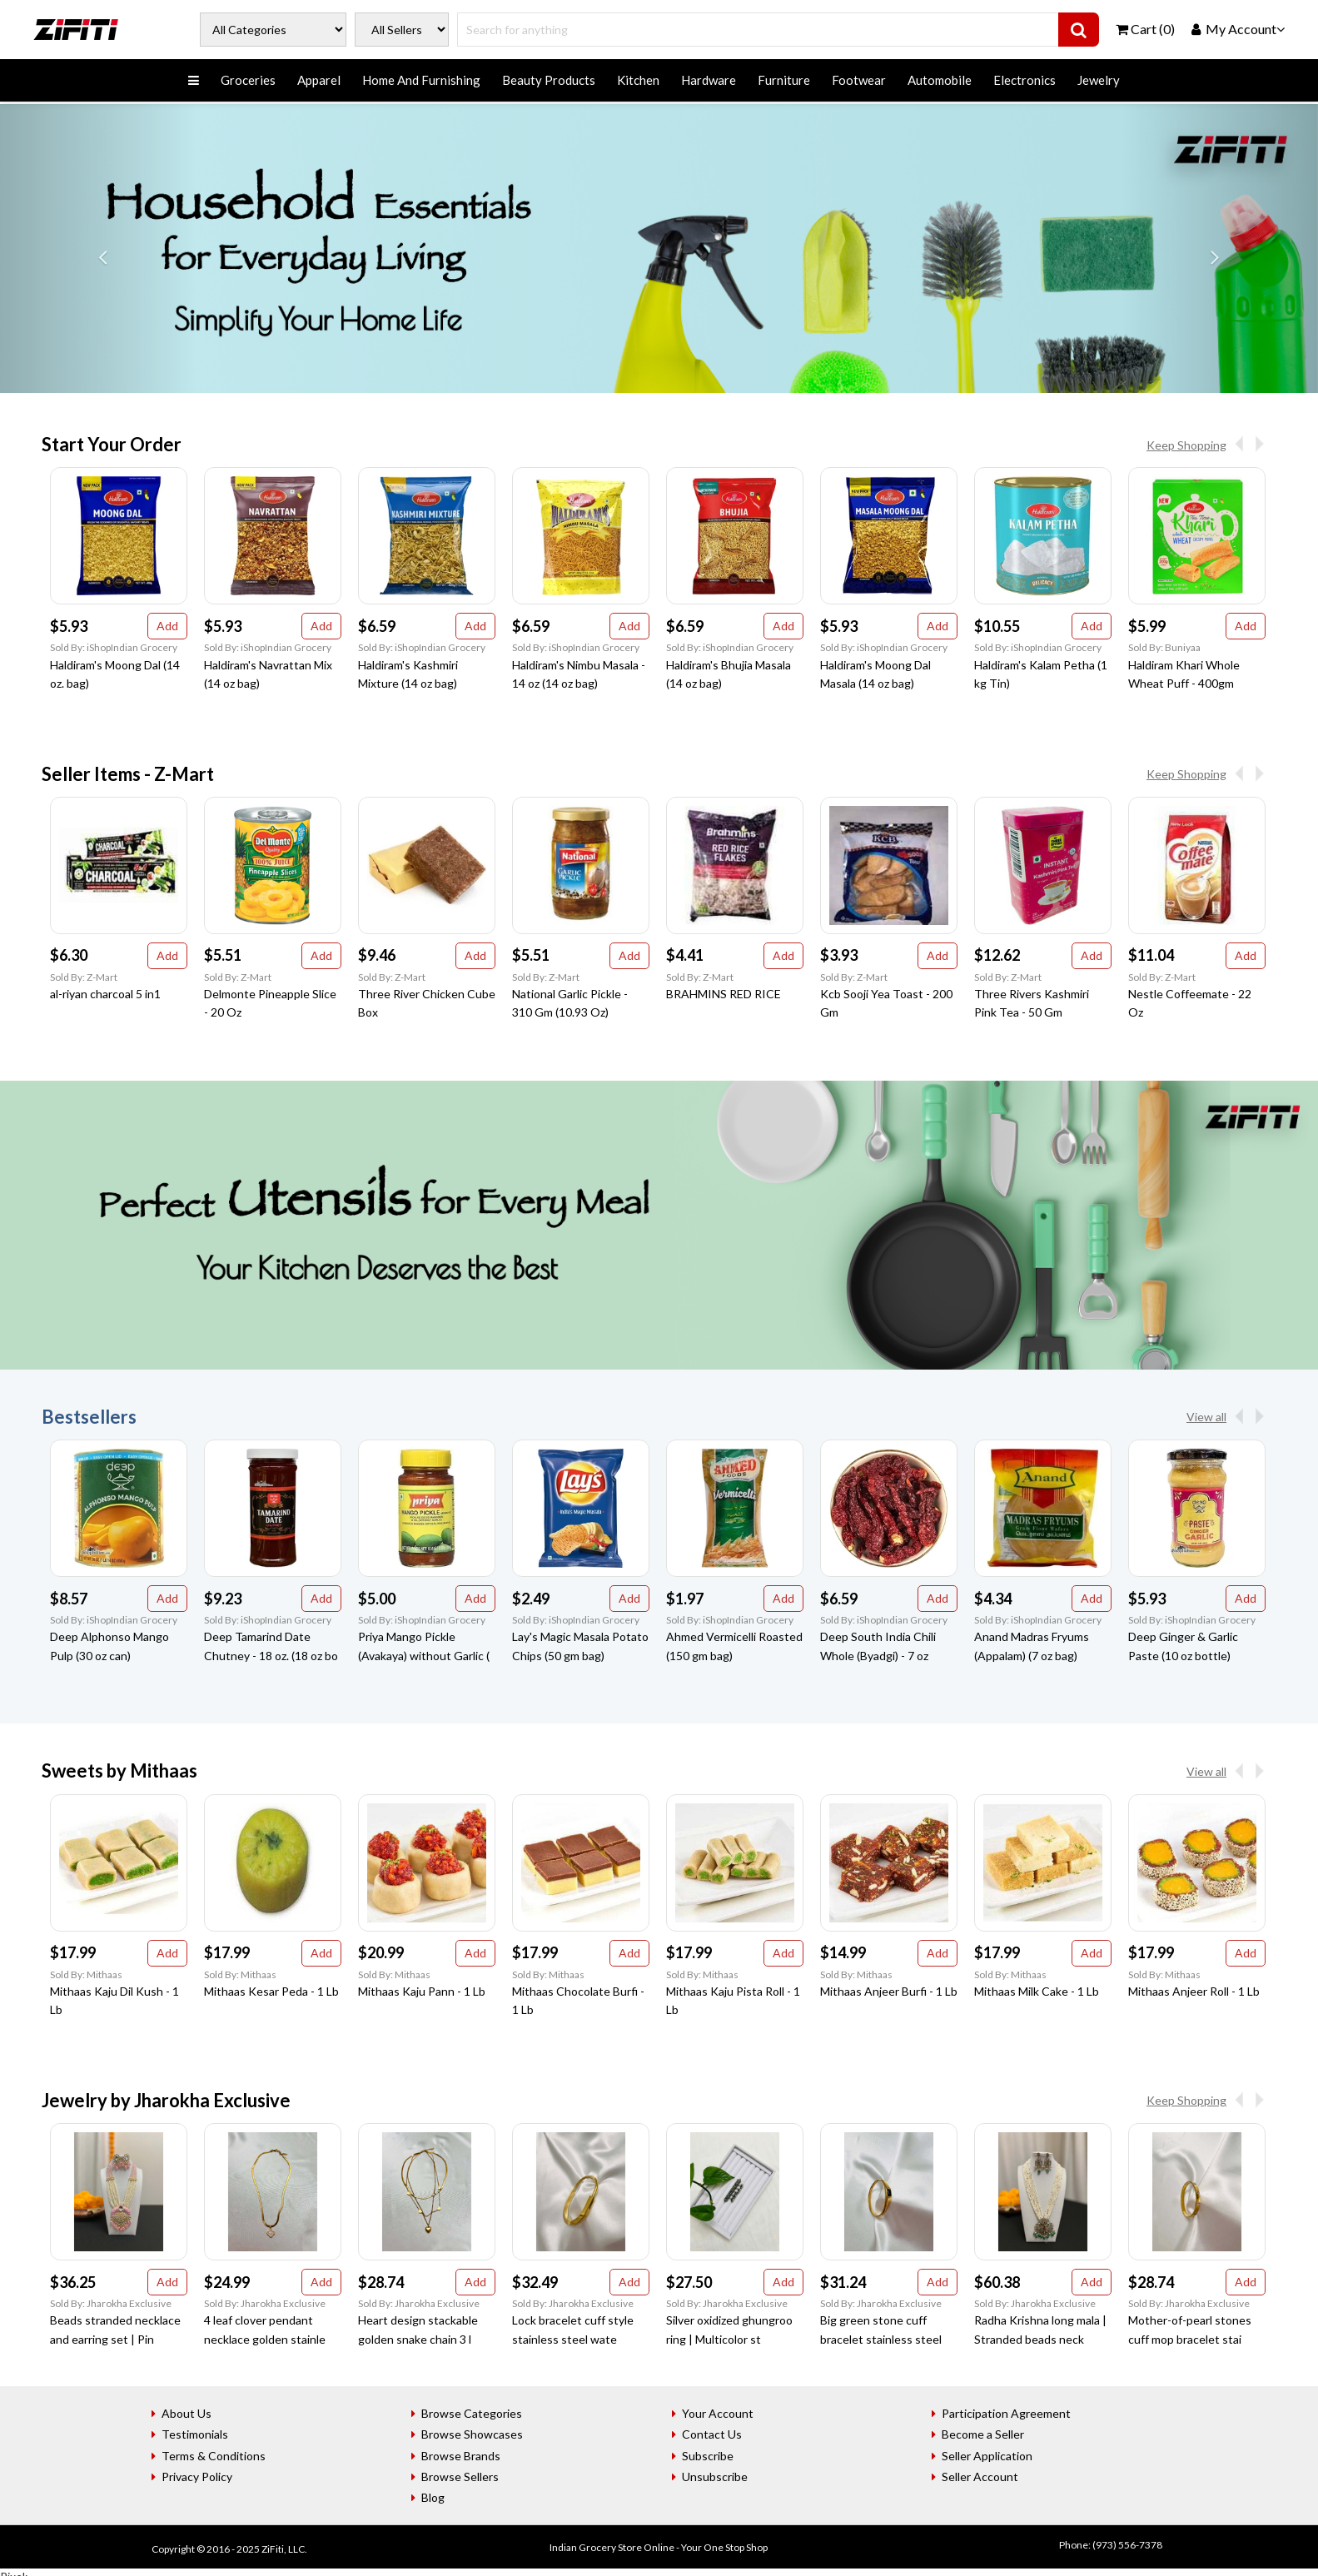 The image size is (1318, 2576). I want to click on Browse Brands, so click(460, 2456).